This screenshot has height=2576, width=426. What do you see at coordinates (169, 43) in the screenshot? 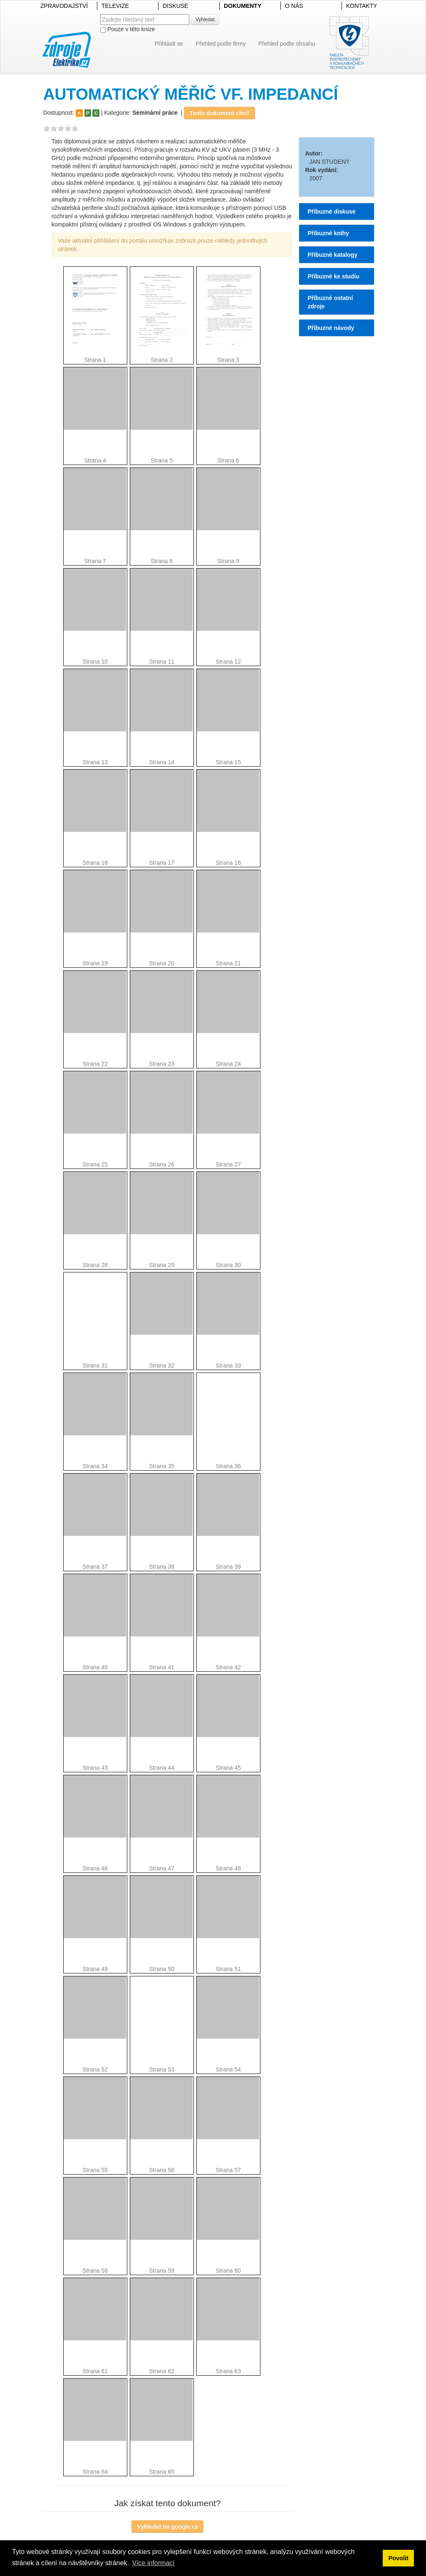
I see `Přihlásit se` at bounding box center [169, 43].